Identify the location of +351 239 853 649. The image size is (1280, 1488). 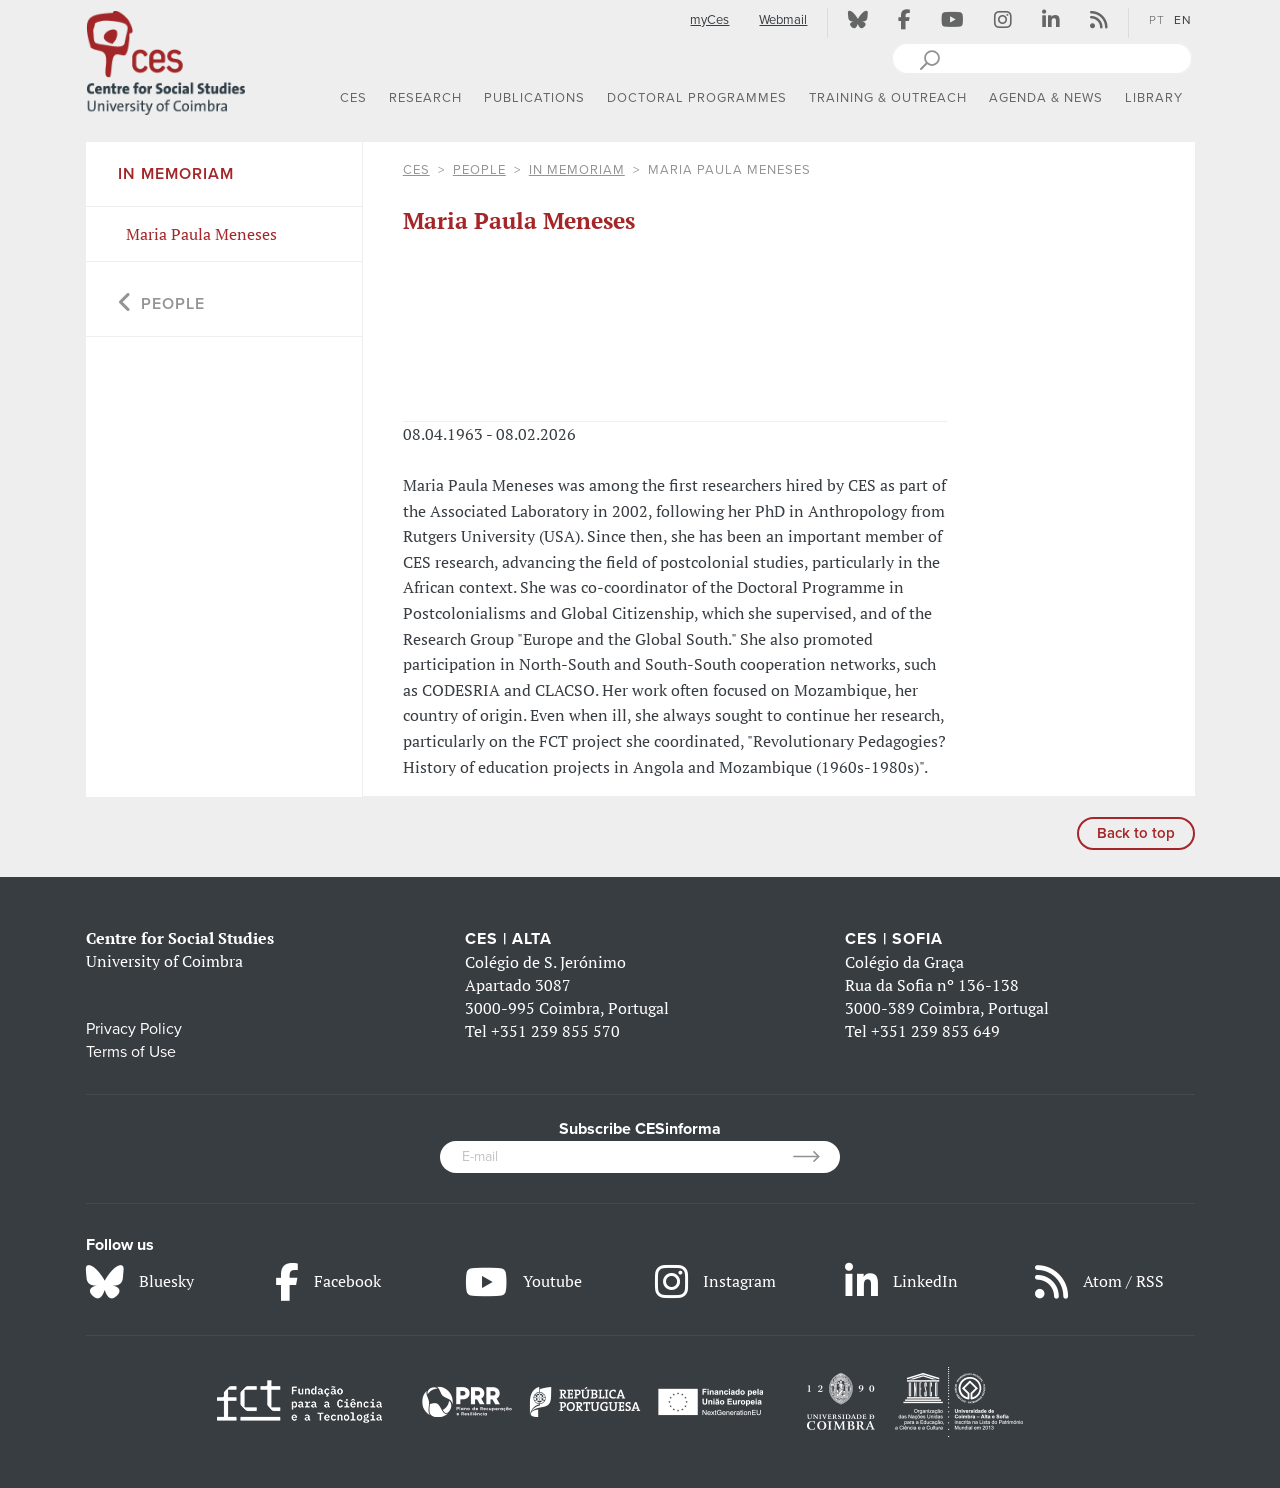
(935, 1031).